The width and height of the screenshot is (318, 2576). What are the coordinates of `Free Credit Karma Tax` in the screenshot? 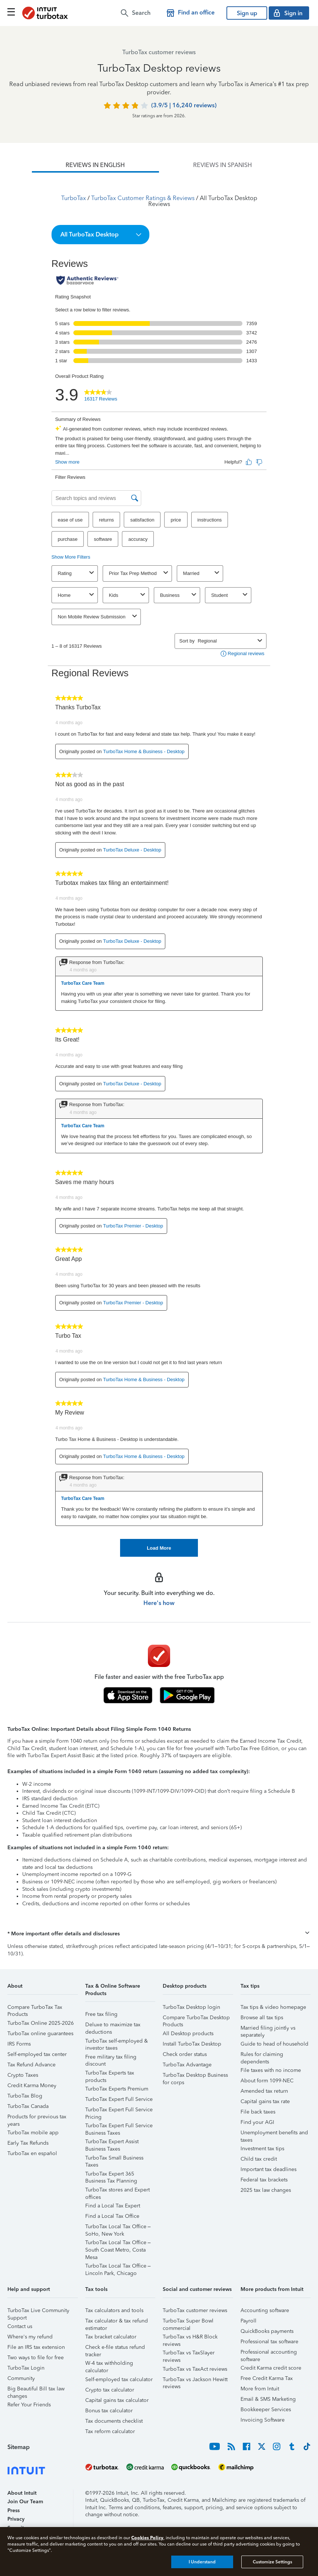 It's located at (267, 2378).